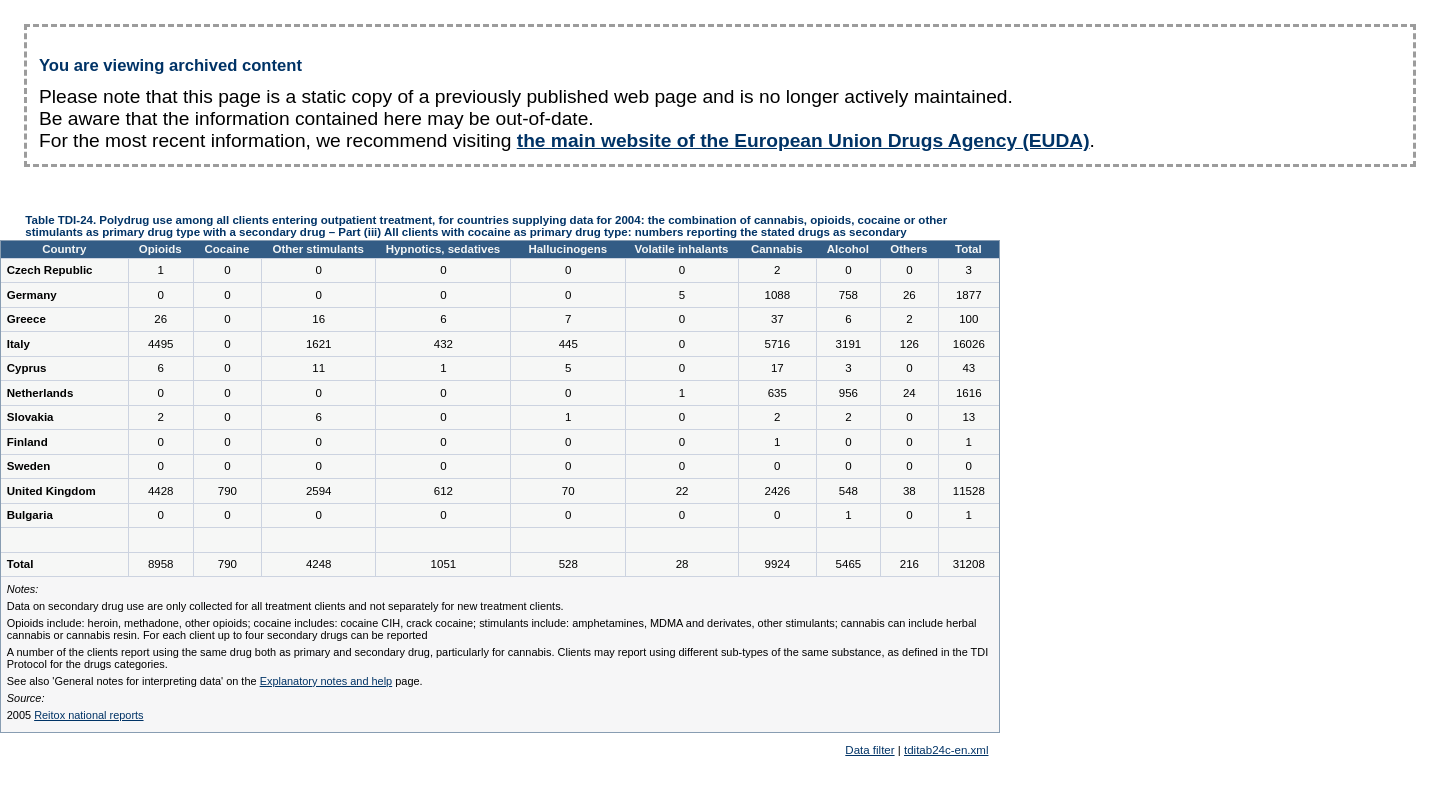 This screenshot has height=786, width=1440. What do you see at coordinates (318, 368) in the screenshot?
I see `11` at bounding box center [318, 368].